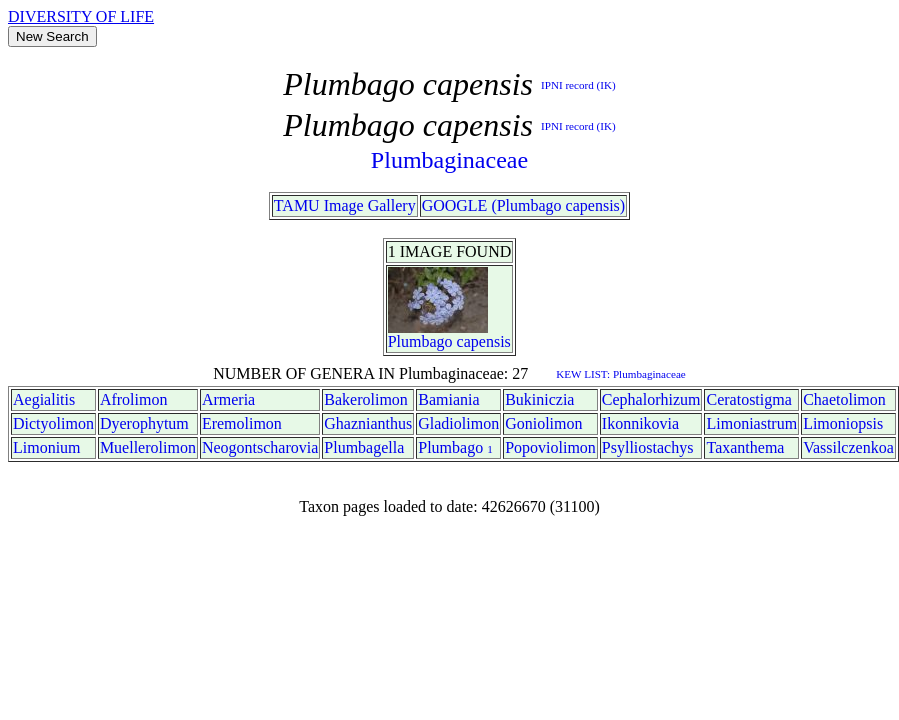 Image resolution: width=899 pixels, height=720 pixels. Describe the element at coordinates (449, 160) in the screenshot. I see `Plumbaginaceae` at that location.